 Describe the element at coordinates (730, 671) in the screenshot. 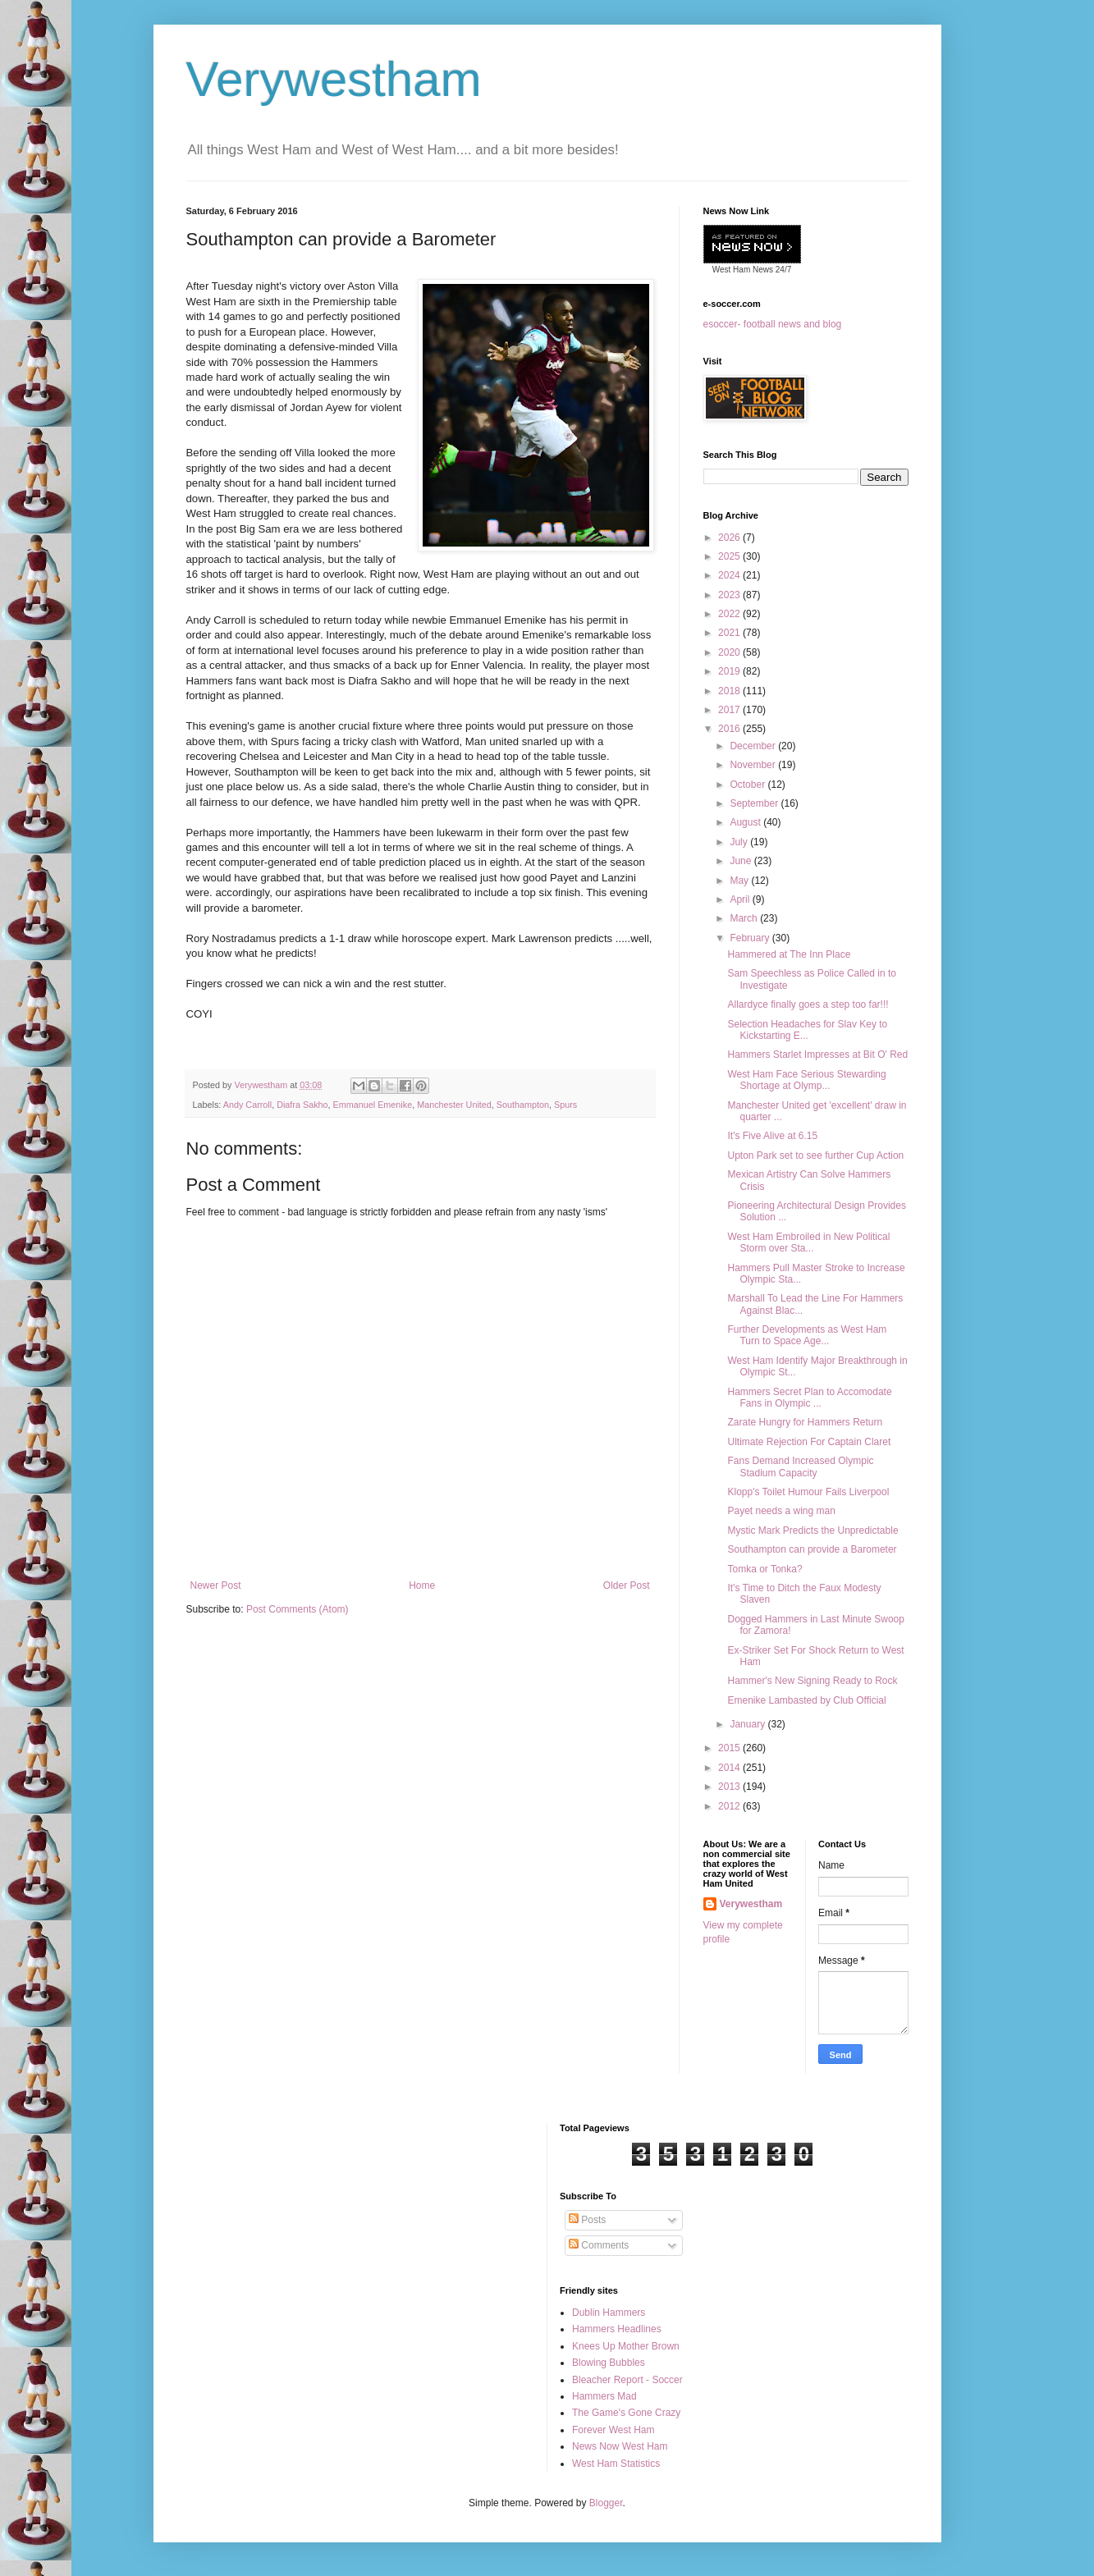

I see `2019` at that location.